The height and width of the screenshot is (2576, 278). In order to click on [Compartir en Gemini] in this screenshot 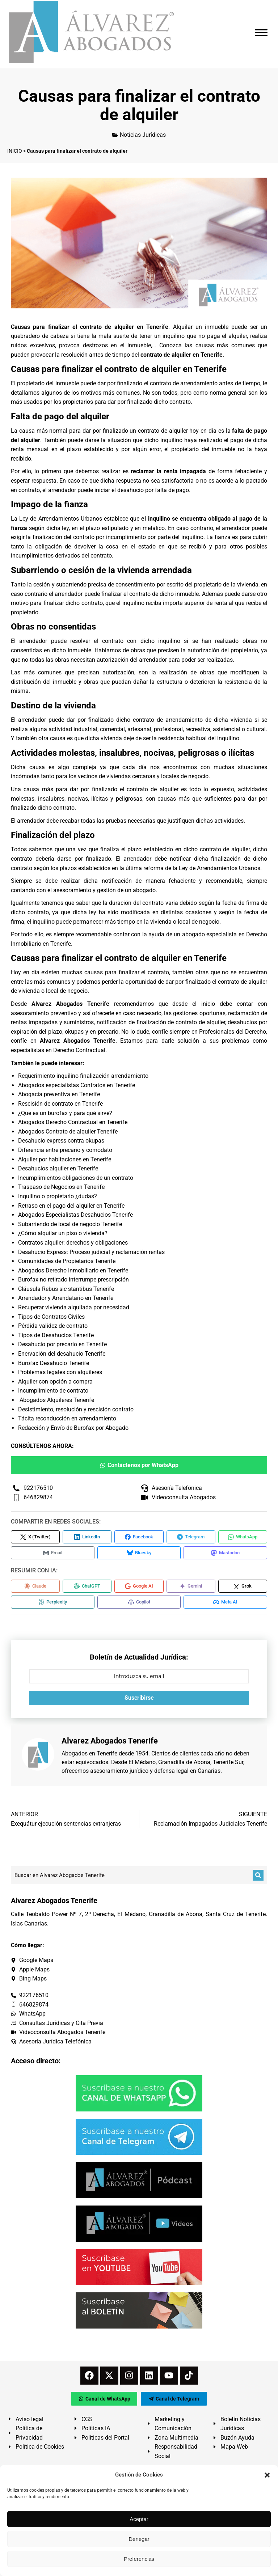, I will do `click(191, 1586)`.